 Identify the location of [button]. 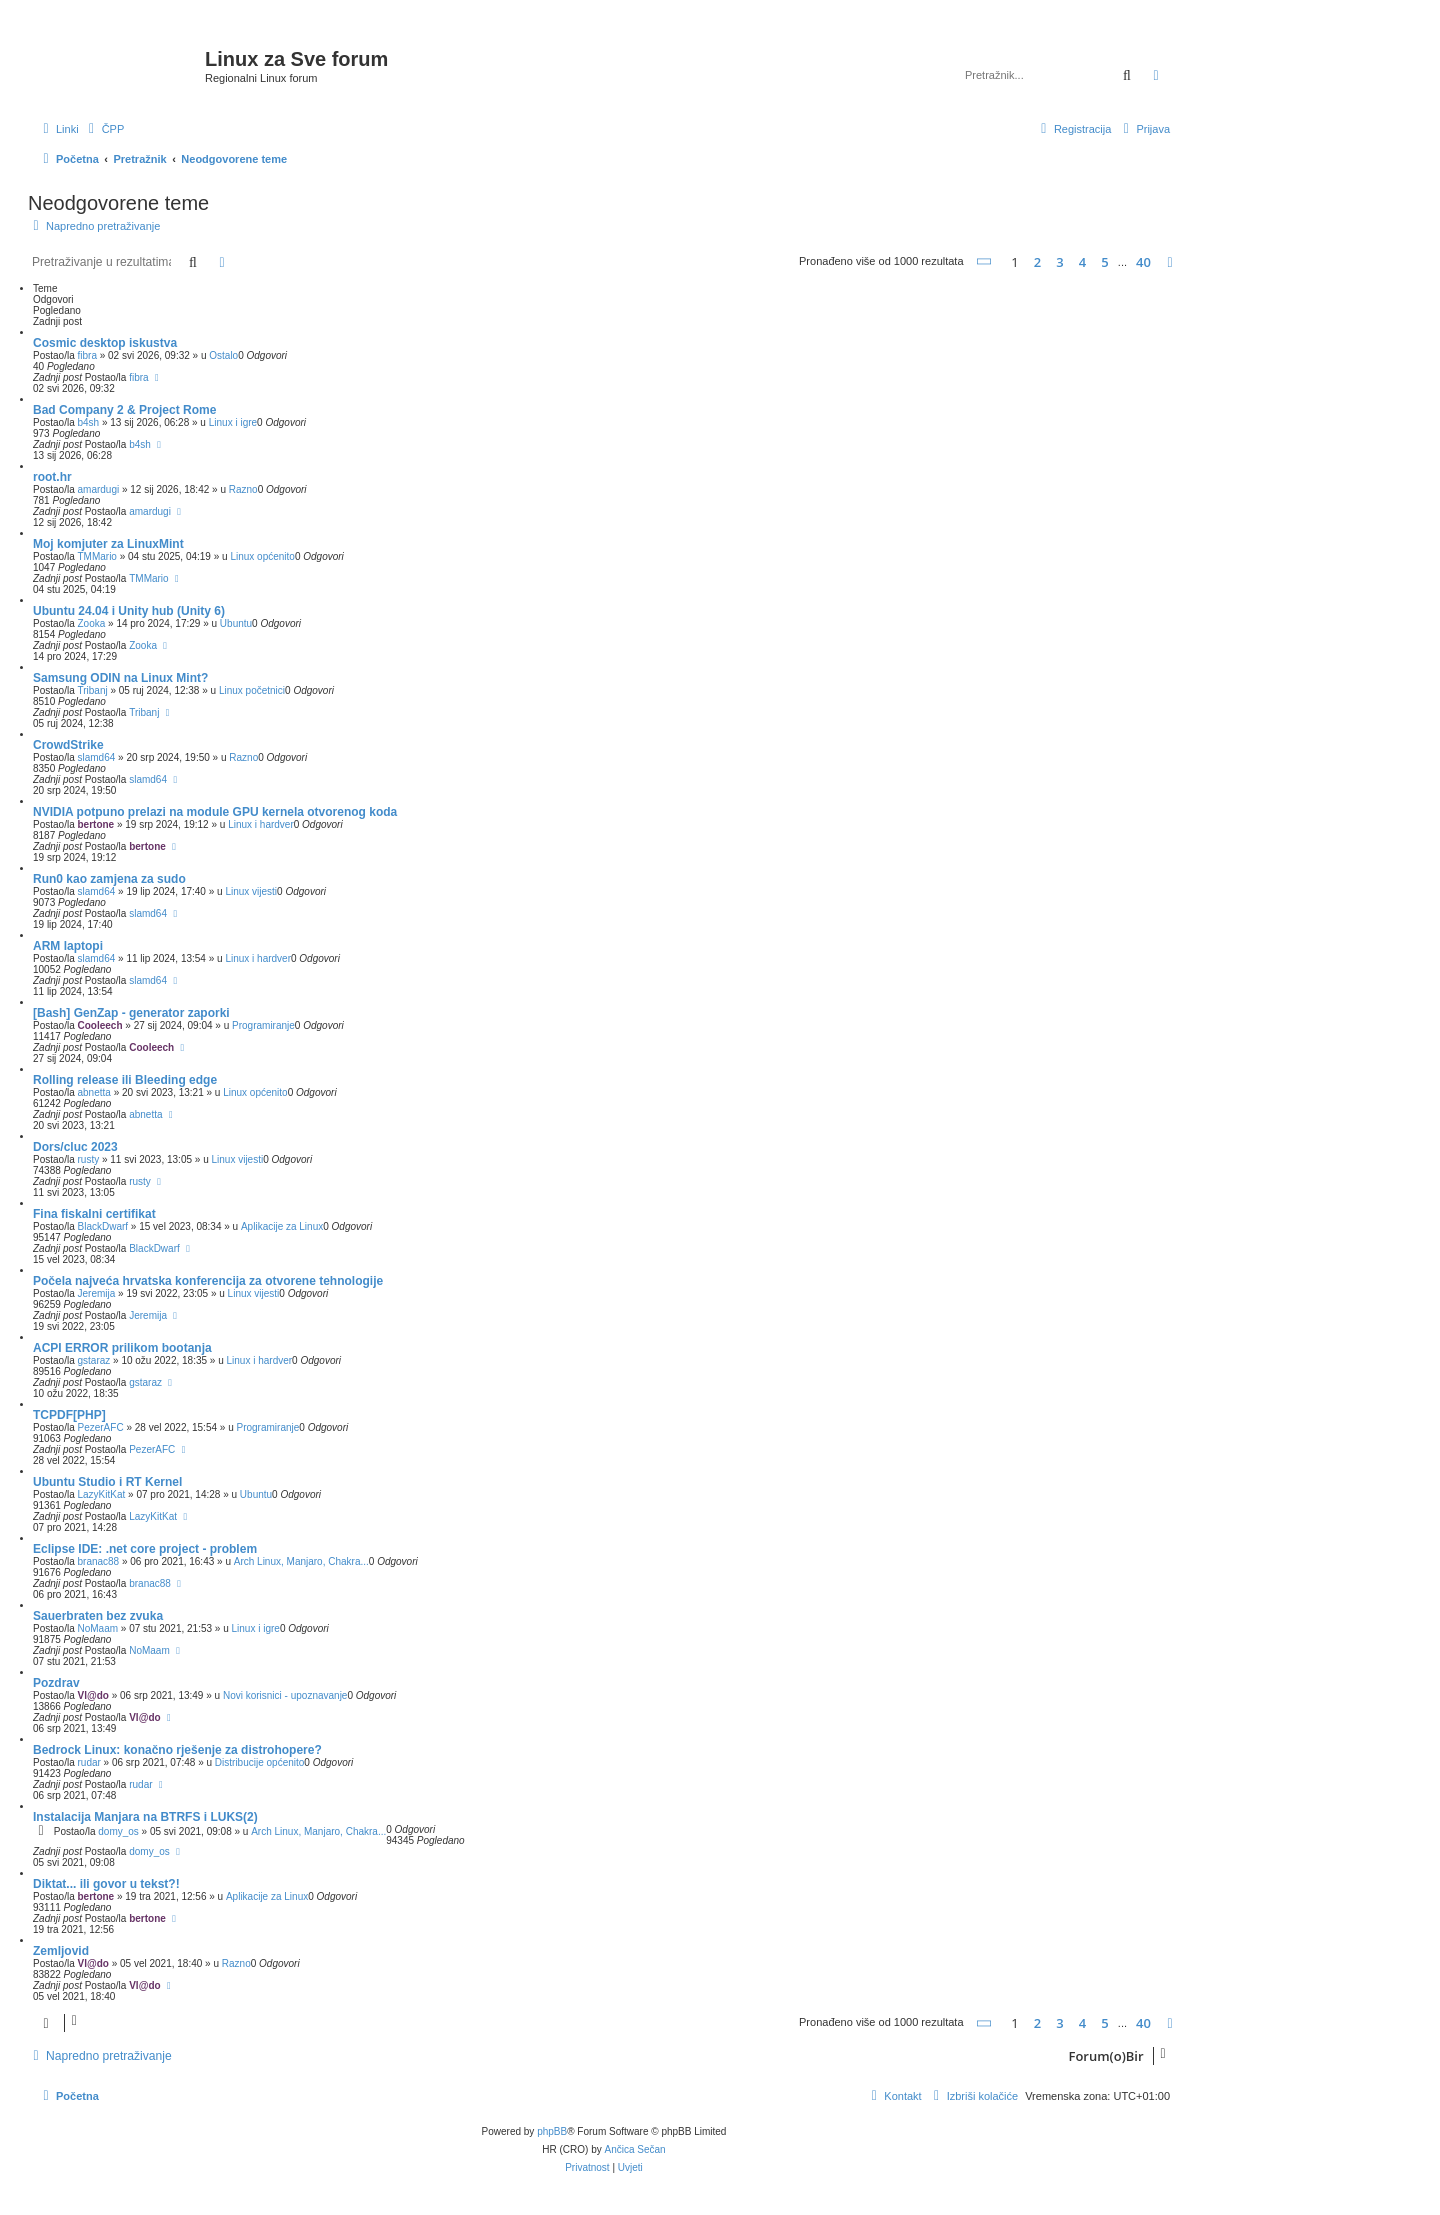
(985, 261).